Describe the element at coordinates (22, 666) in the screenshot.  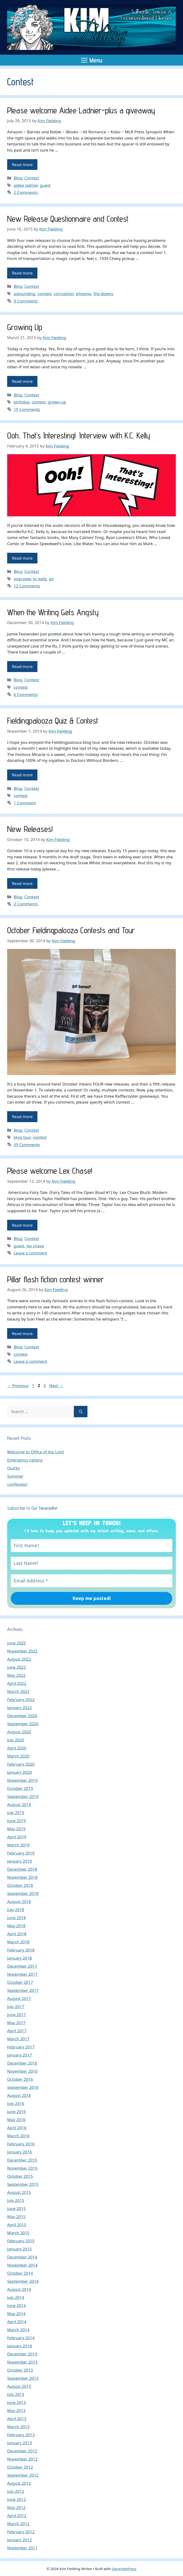
I see `Read more [Read more about When the Writing Gets Angsty]` at that location.